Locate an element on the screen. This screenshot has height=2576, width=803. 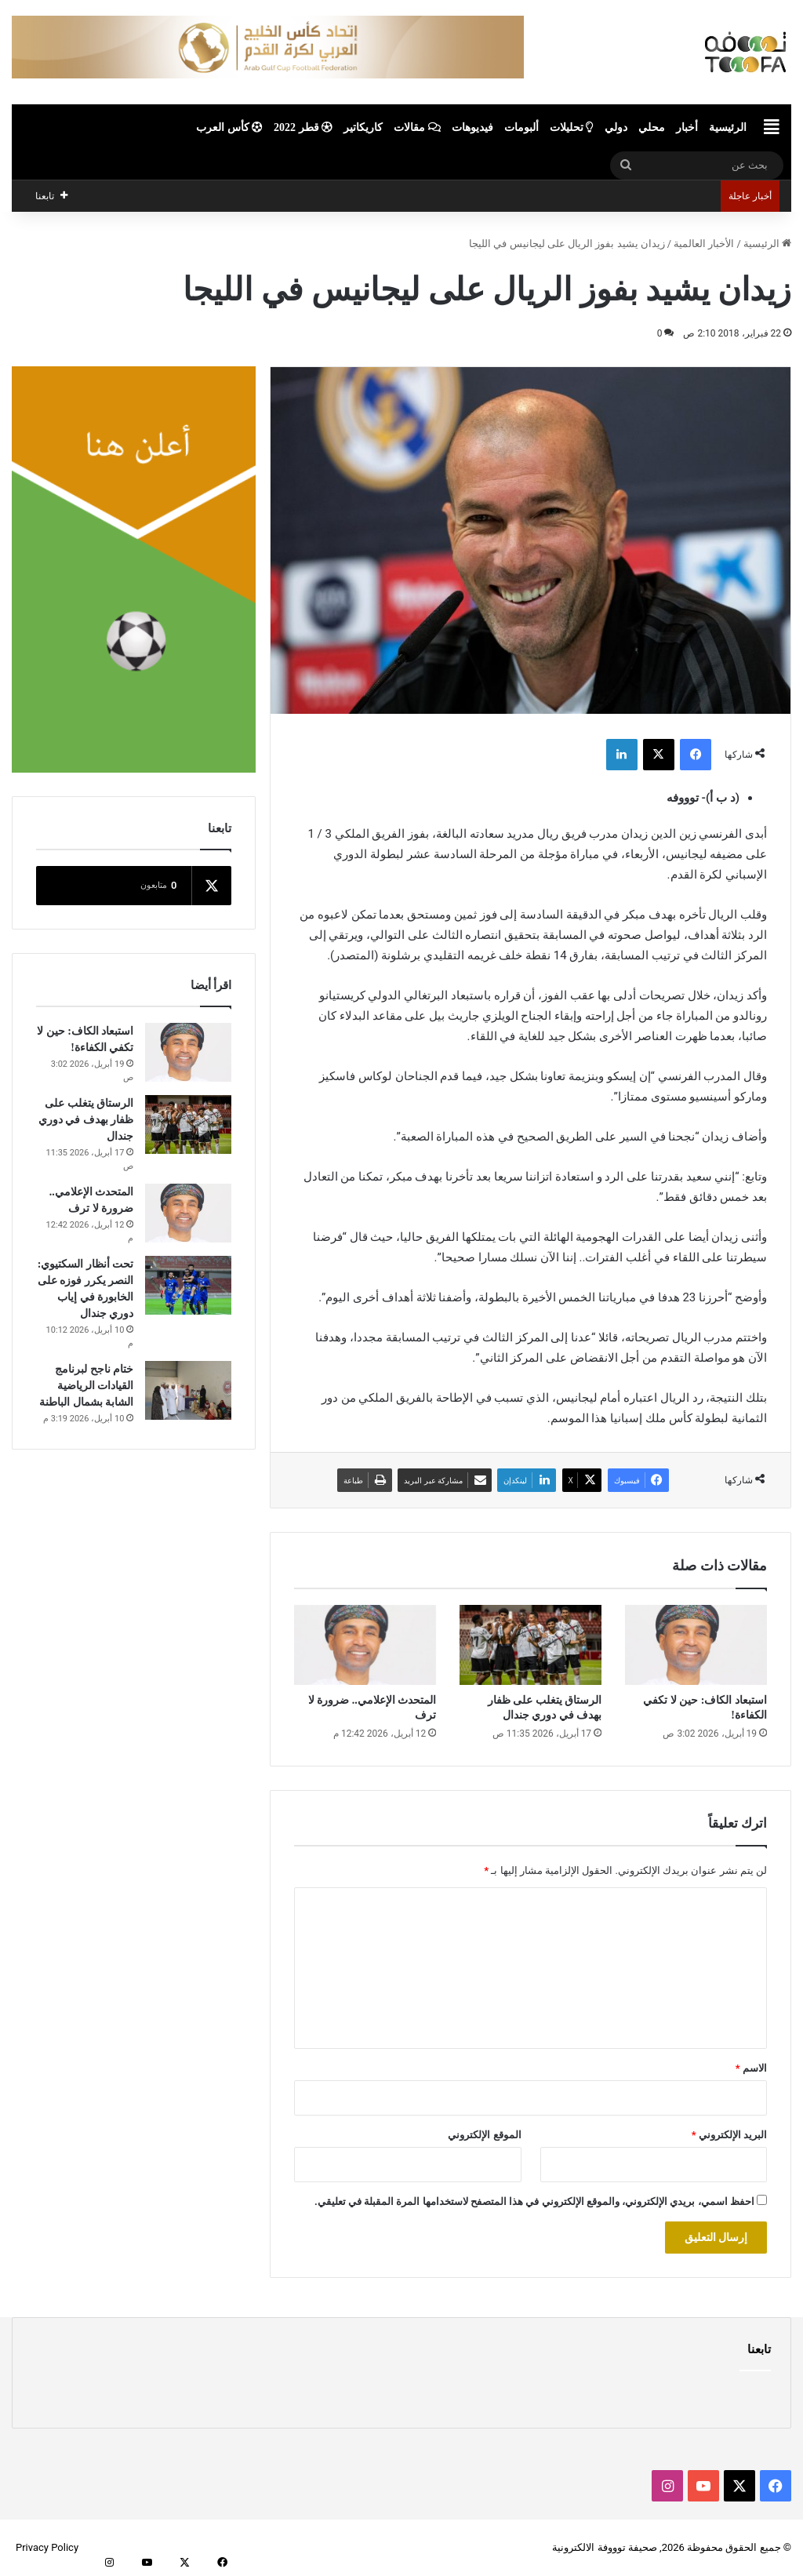
فيديوهات is located at coordinates (472, 127).